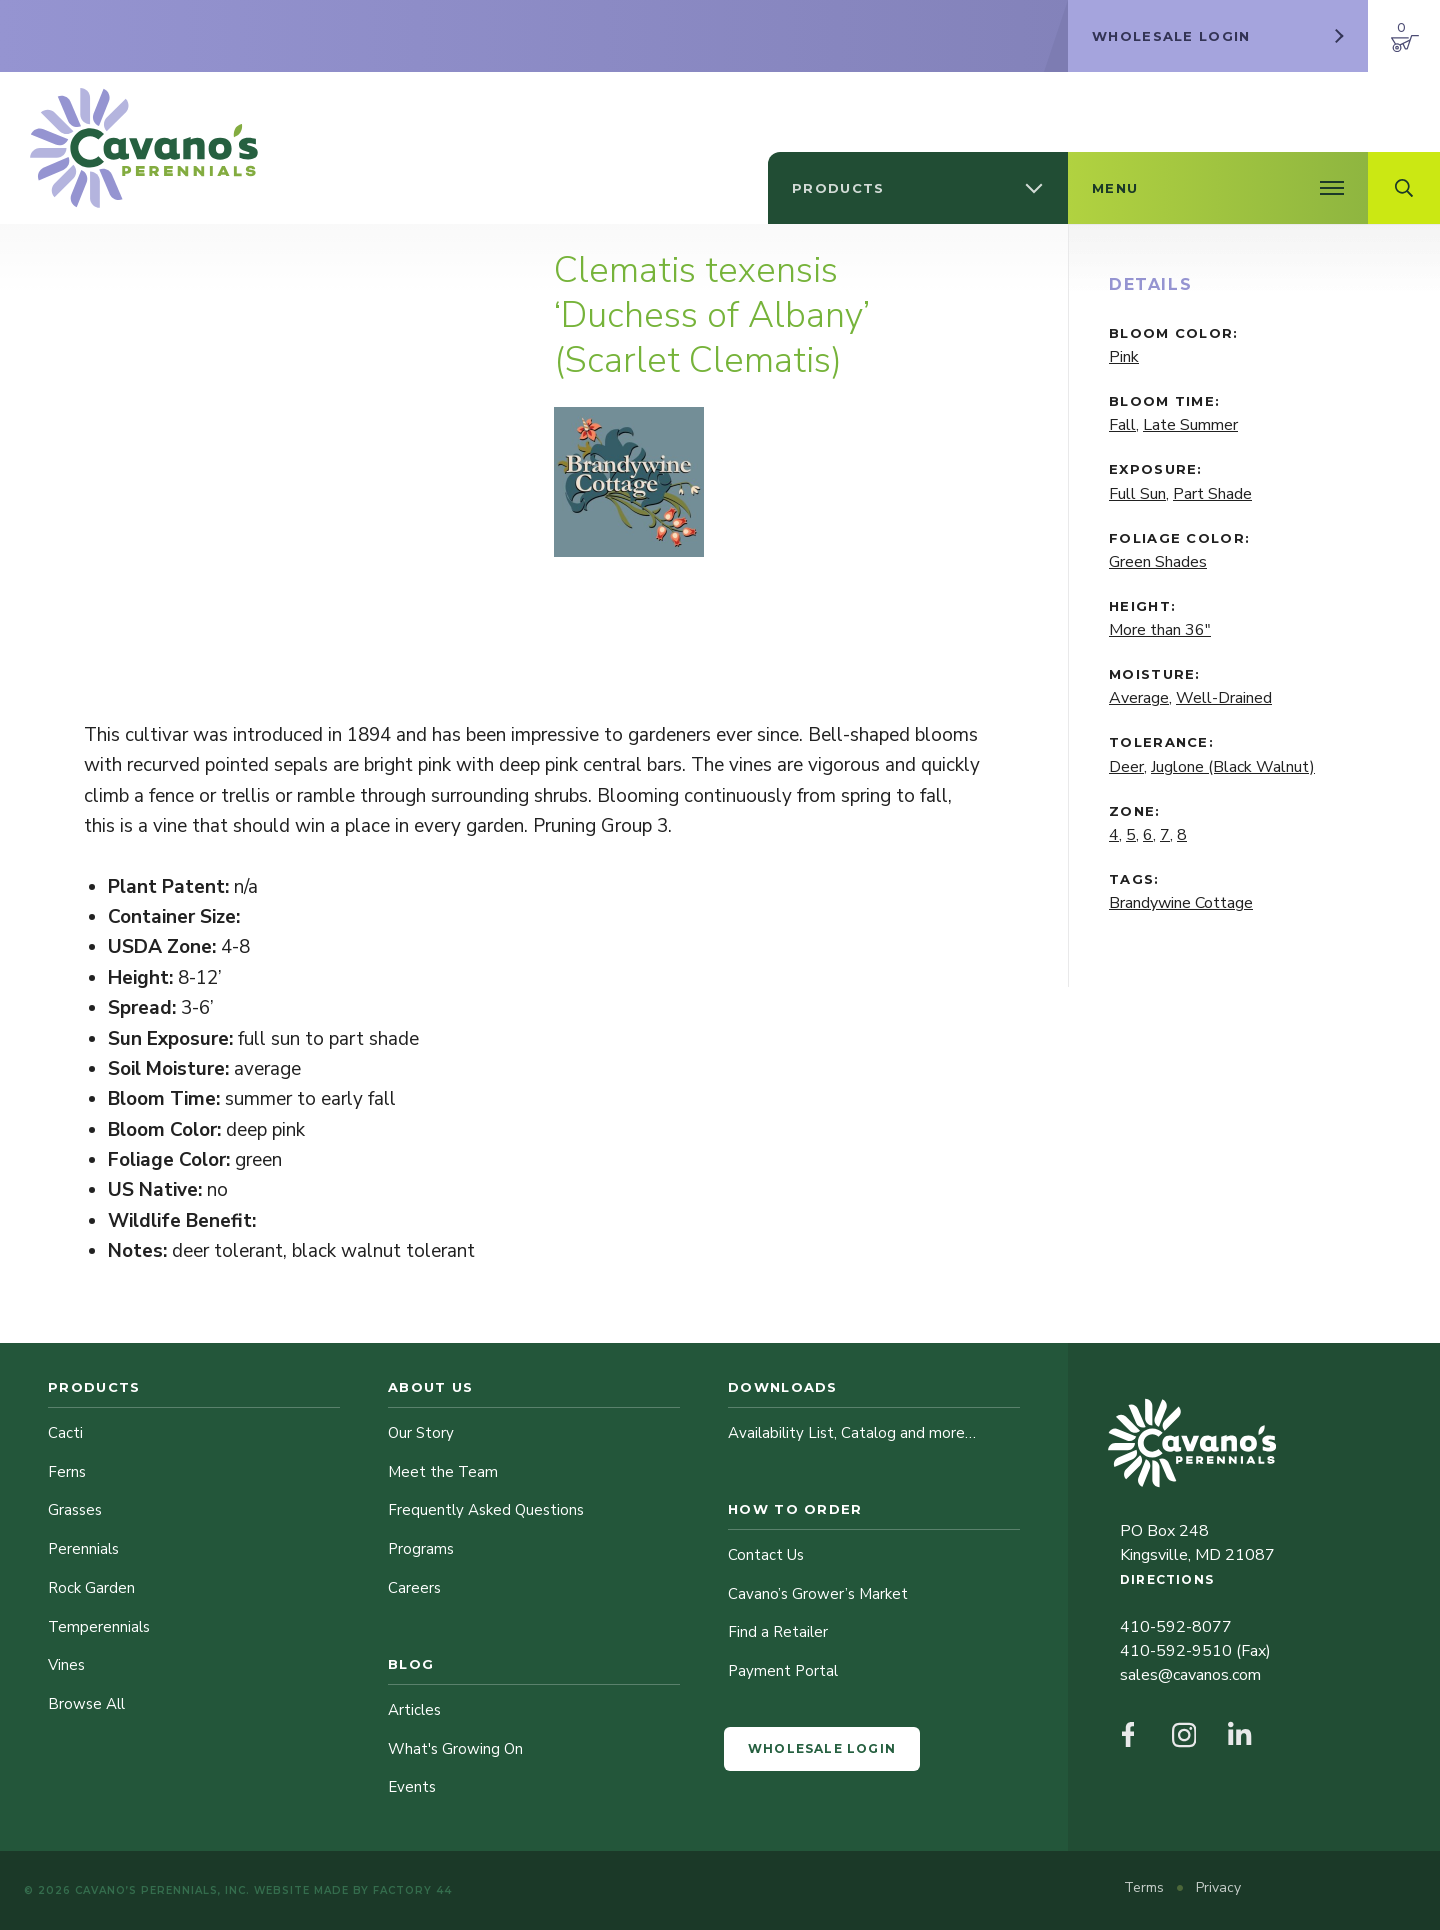 The height and width of the screenshot is (1930, 1440). What do you see at coordinates (1146, 1887) in the screenshot?
I see `Terms` at bounding box center [1146, 1887].